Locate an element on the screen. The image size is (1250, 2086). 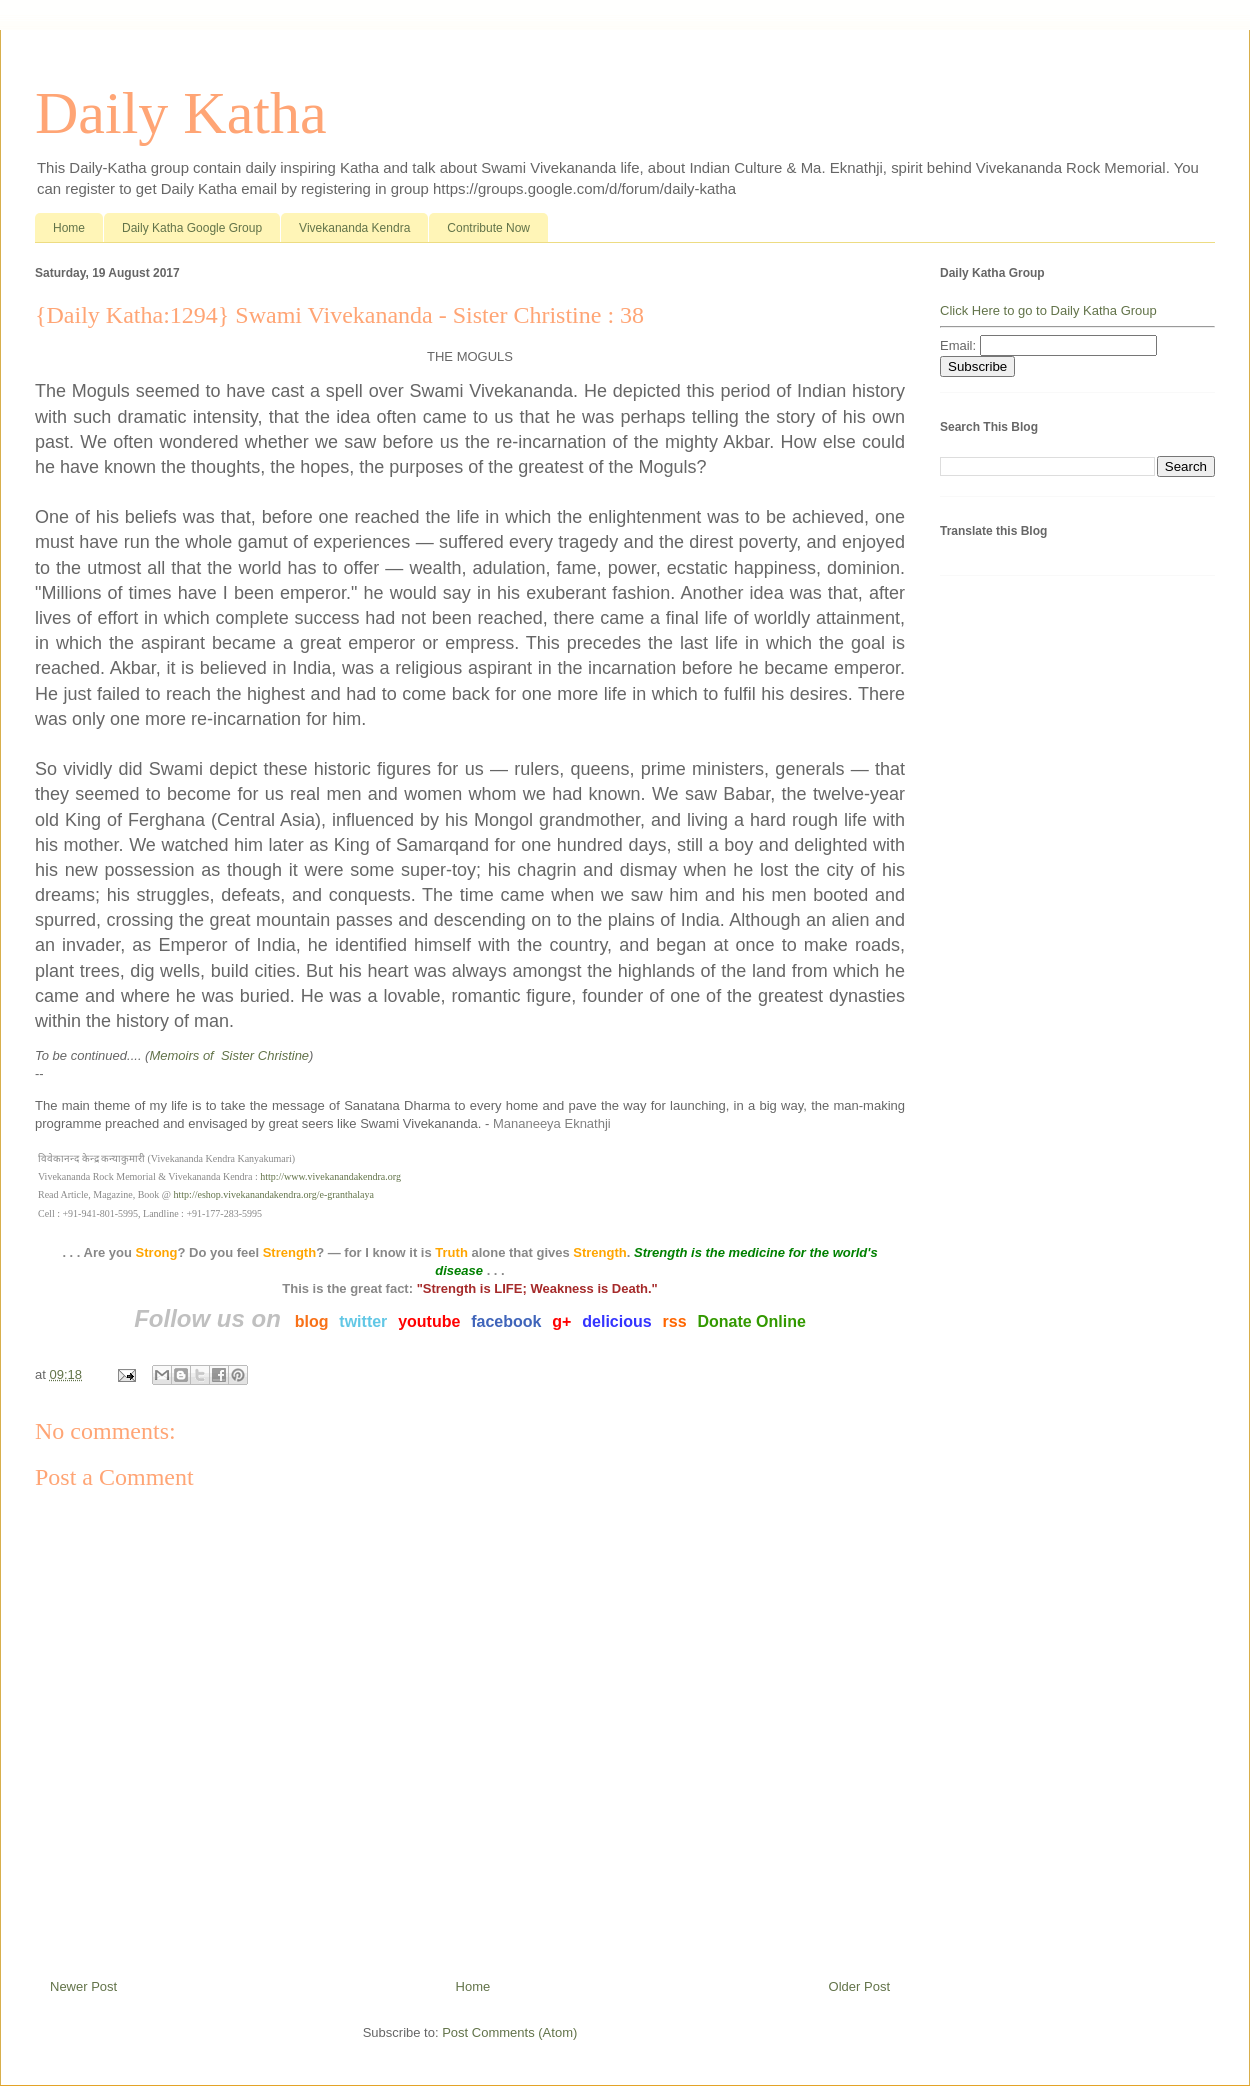
Home is located at coordinates (69, 228).